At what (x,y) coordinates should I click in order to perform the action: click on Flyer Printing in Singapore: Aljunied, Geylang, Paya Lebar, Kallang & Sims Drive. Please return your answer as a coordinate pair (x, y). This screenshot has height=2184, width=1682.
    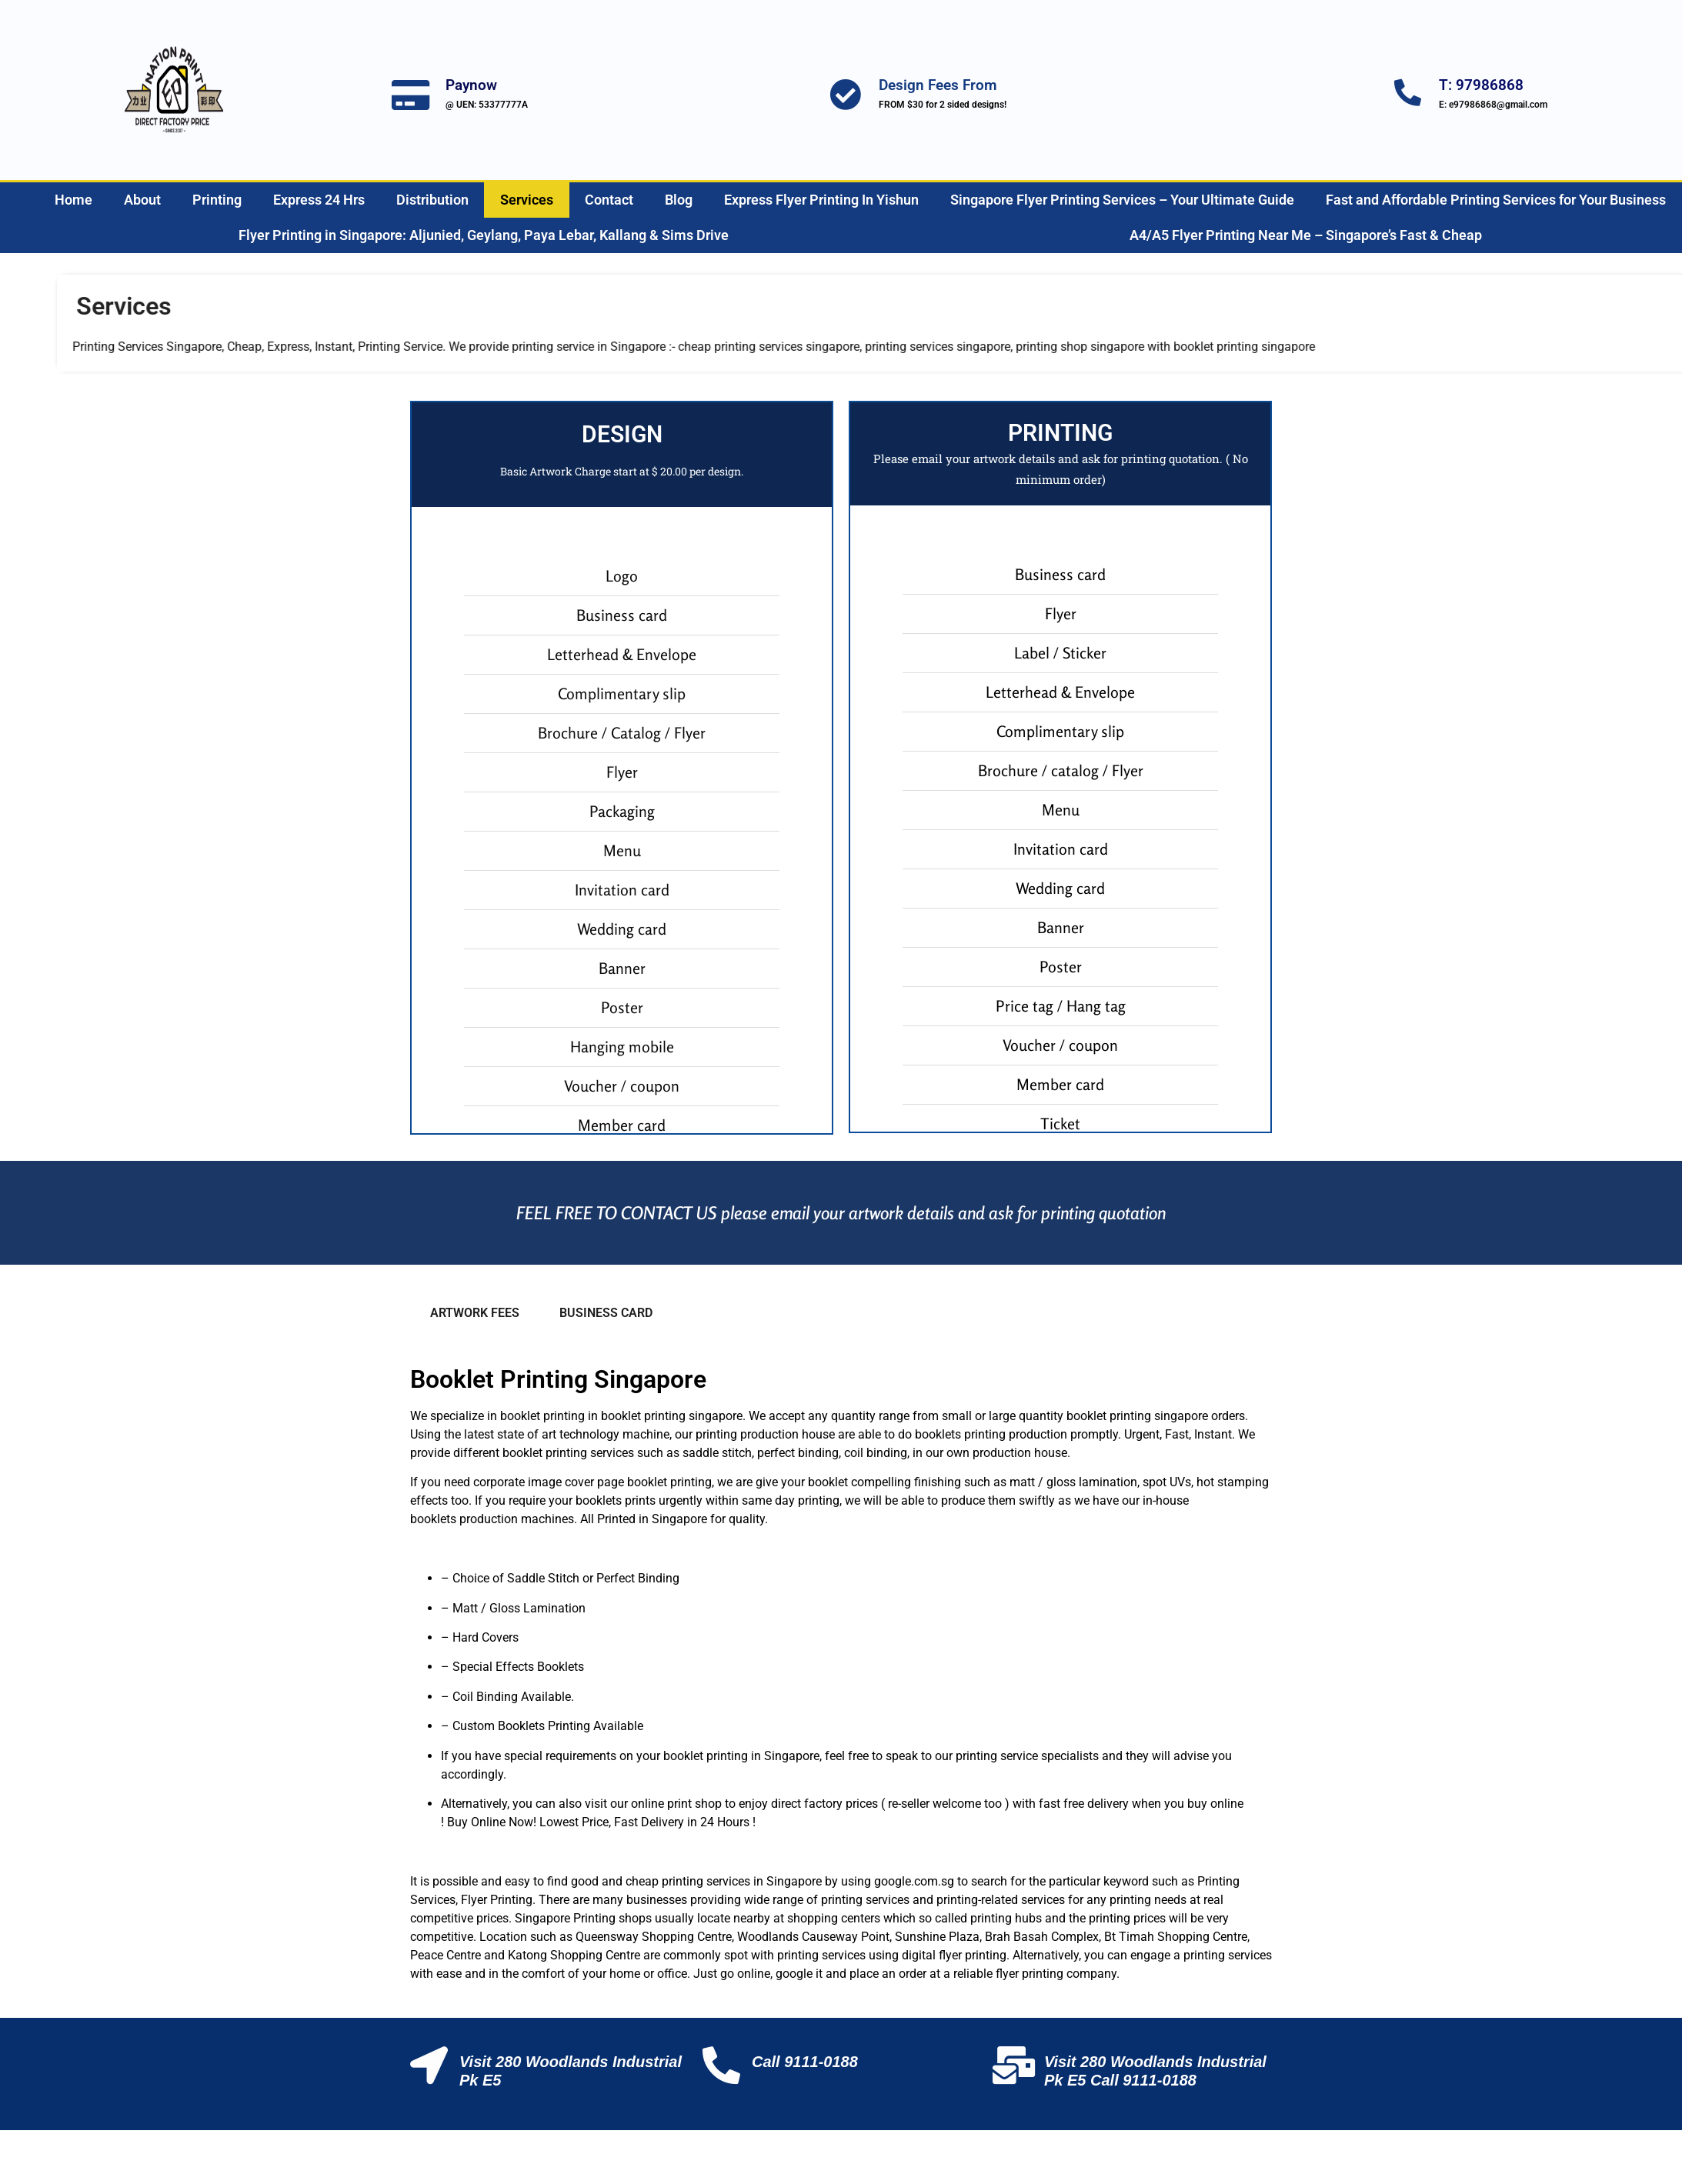
    Looking at the image, I should click on (484, 235).